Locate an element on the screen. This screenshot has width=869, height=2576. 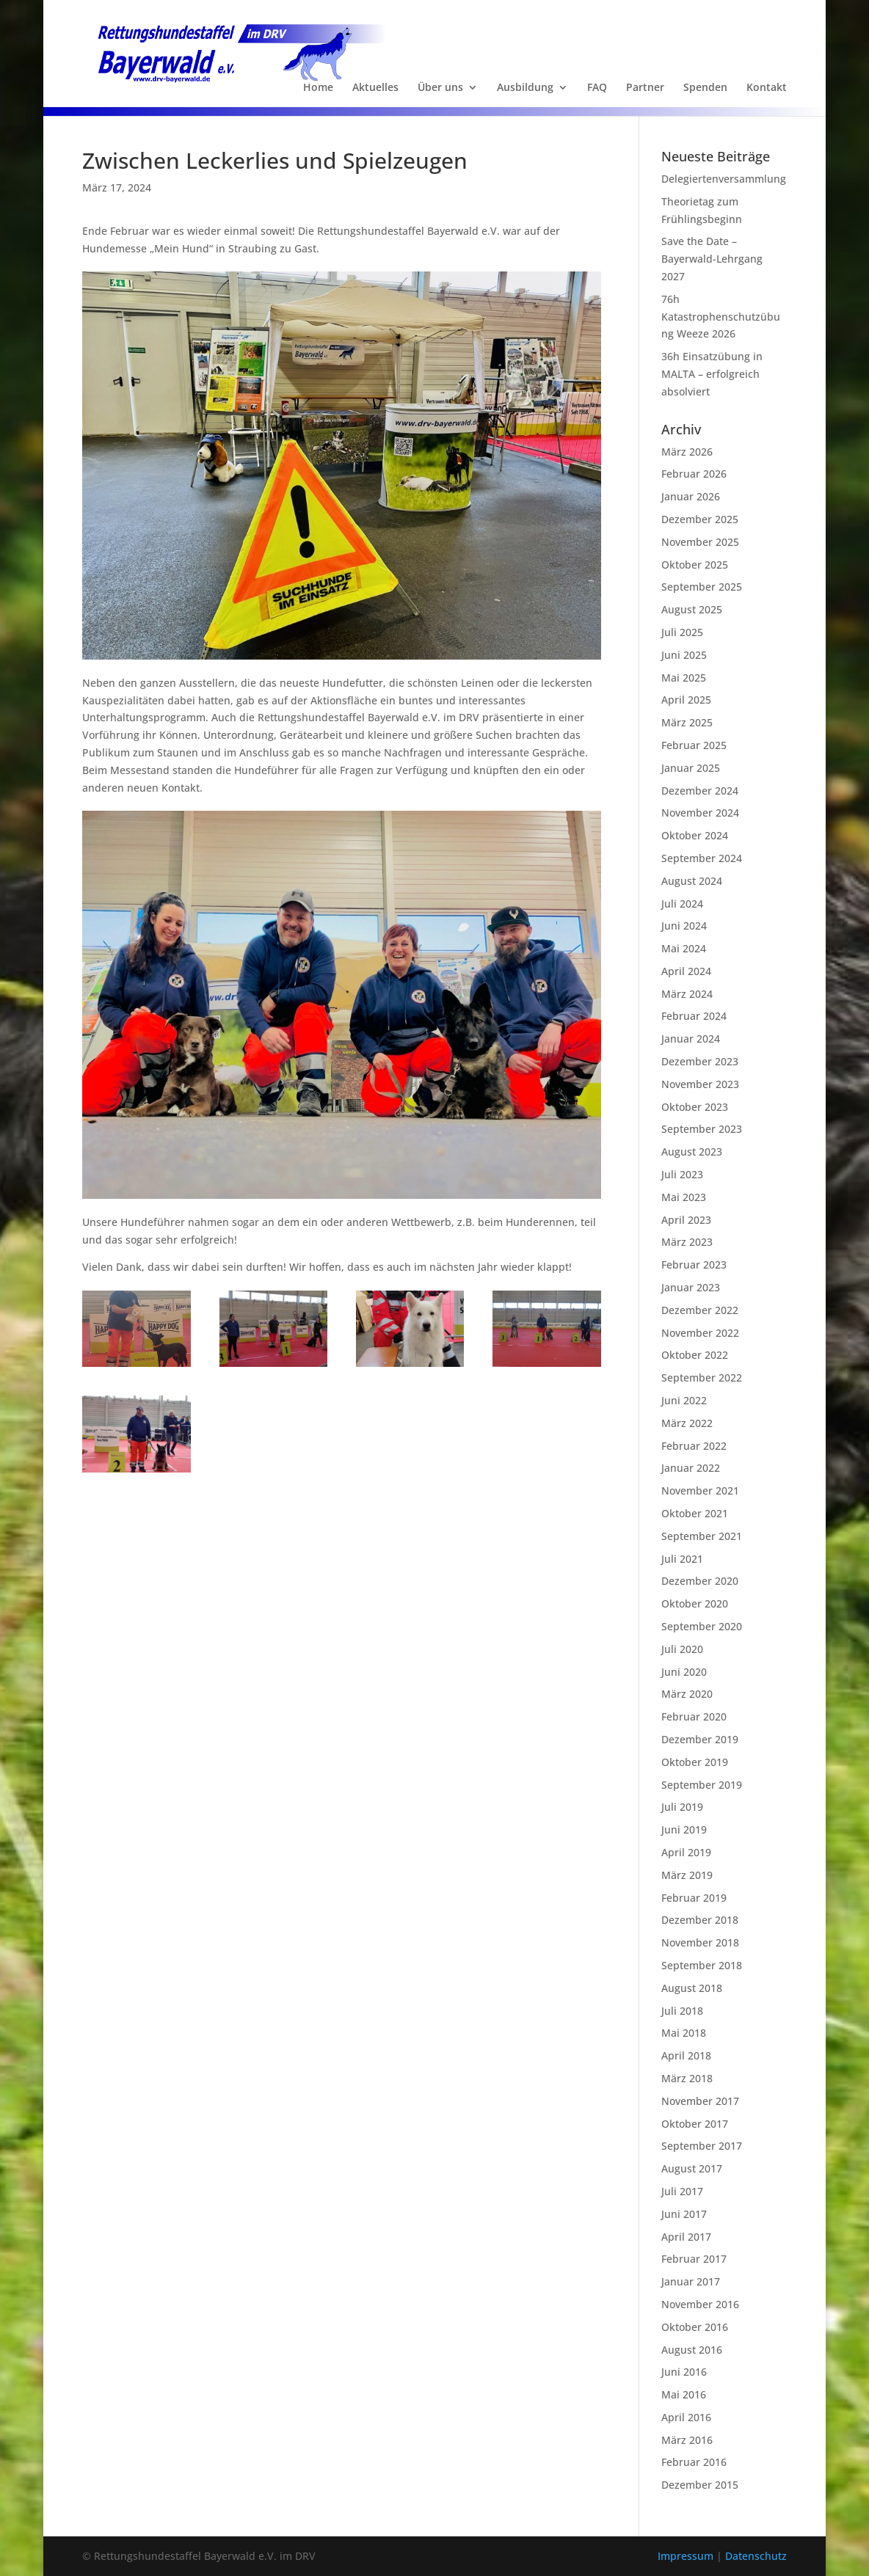
Ausbildung is located at coordinates (525, 88).